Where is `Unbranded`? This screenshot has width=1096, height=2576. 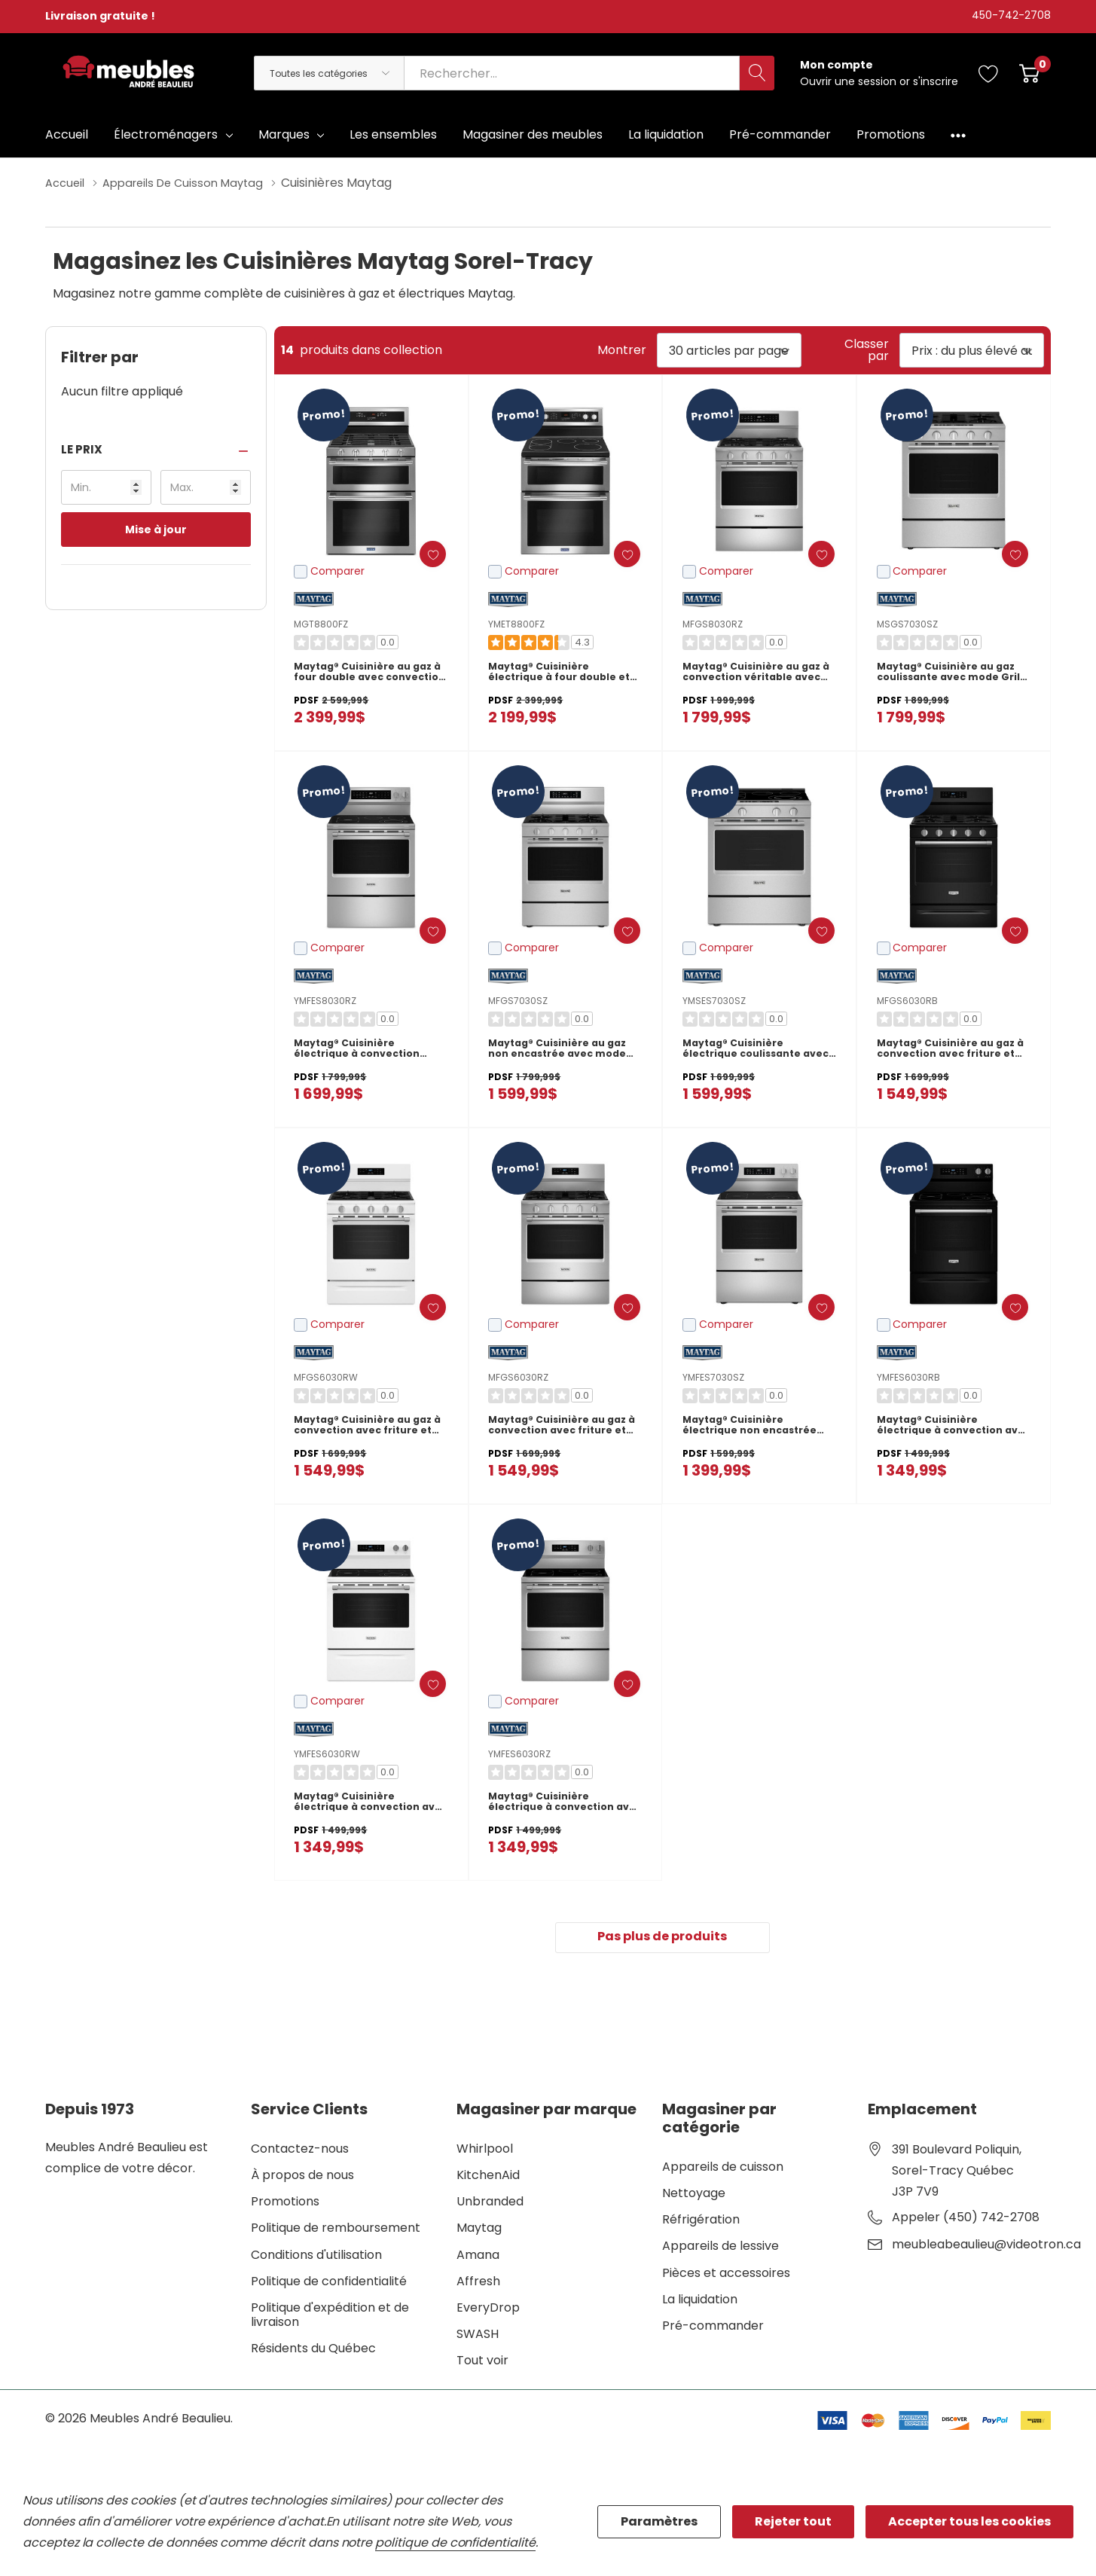
Unbranded is located at coordinates (490, 2204).